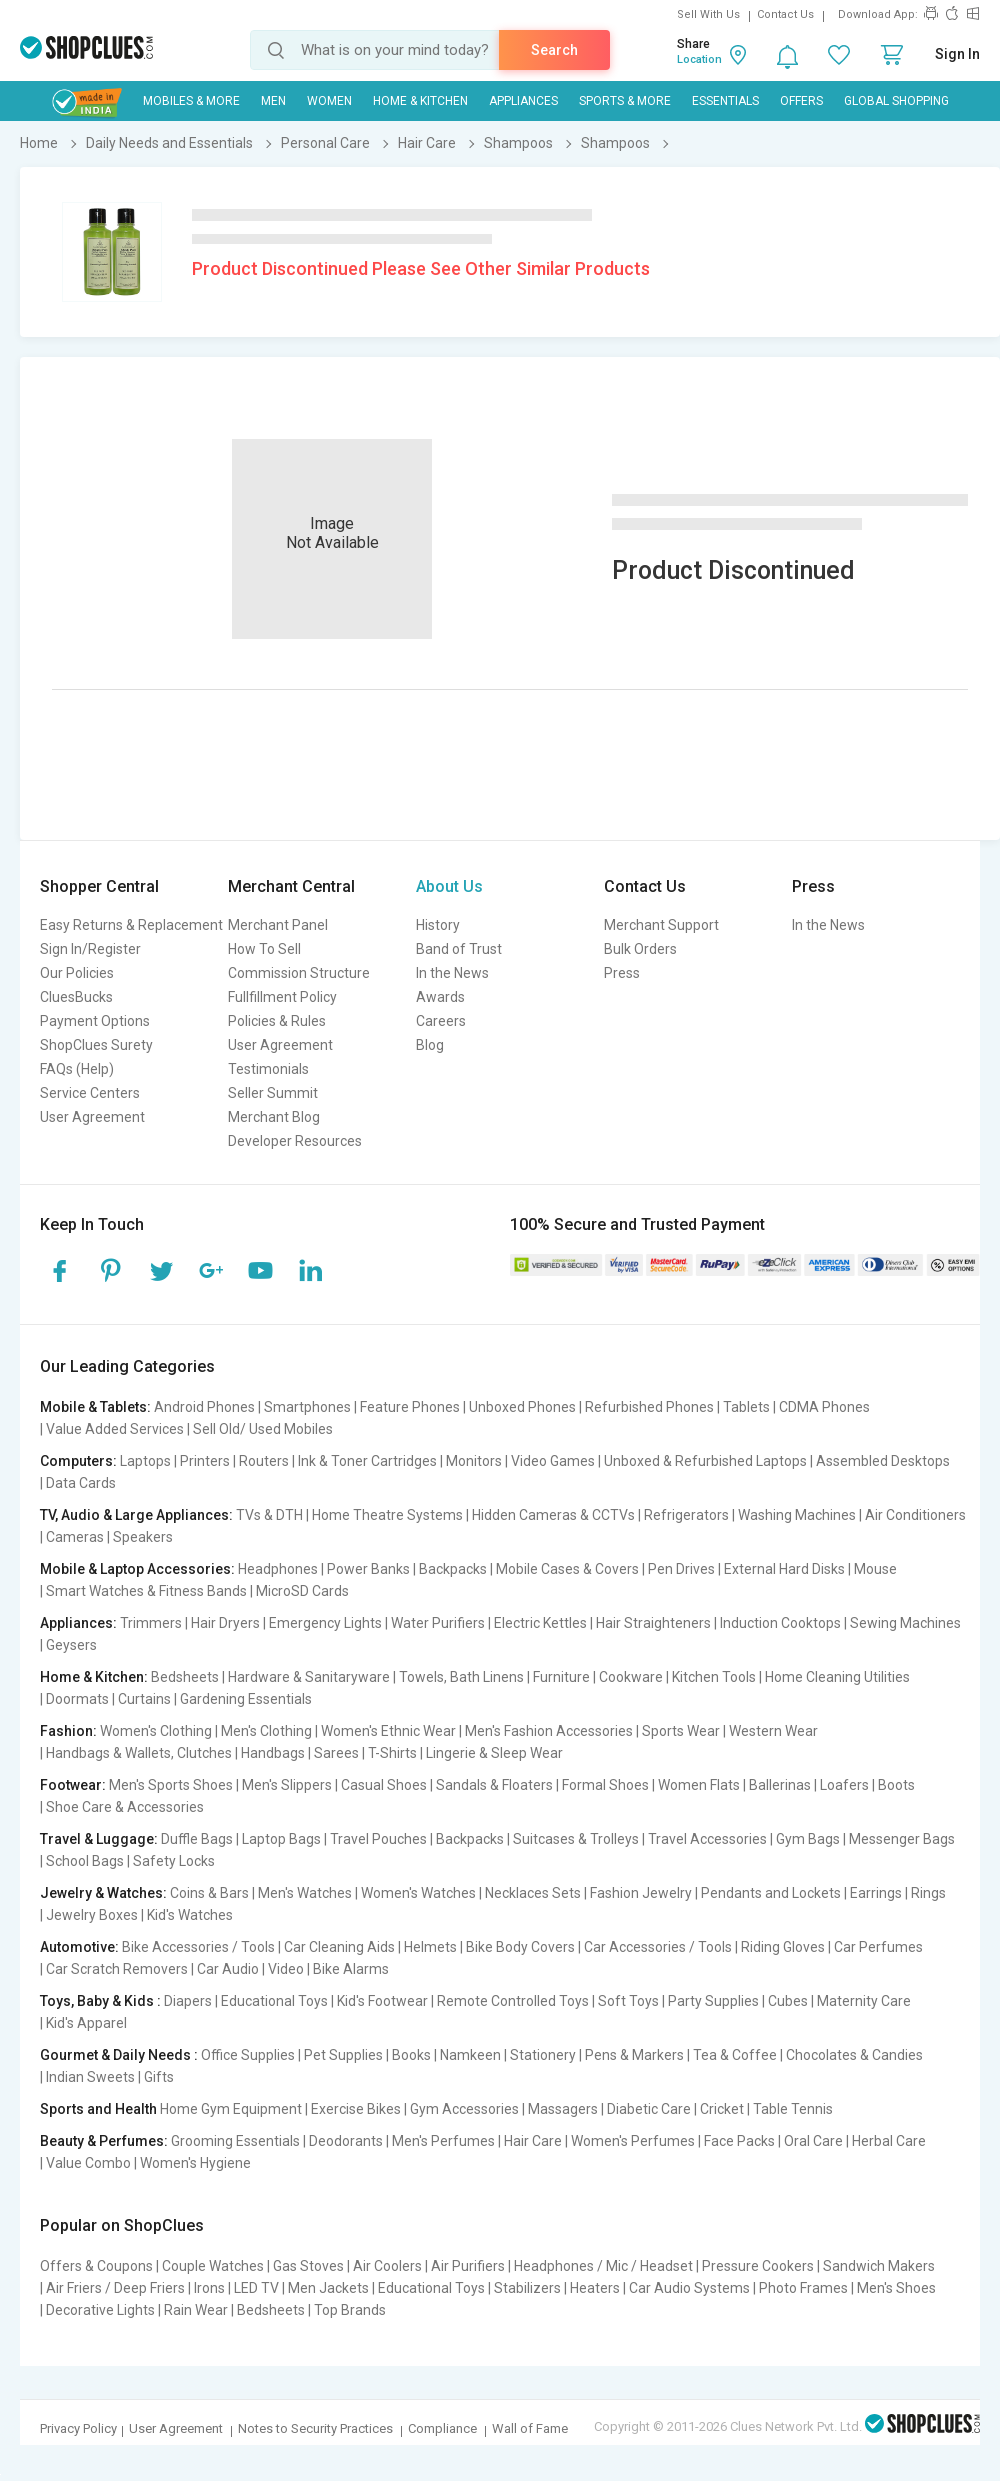 The image size is (1000, 2481). Describe the element at coordinates (771, 1893) in the screenshot. I see `Pendants and Lockets` at that location.